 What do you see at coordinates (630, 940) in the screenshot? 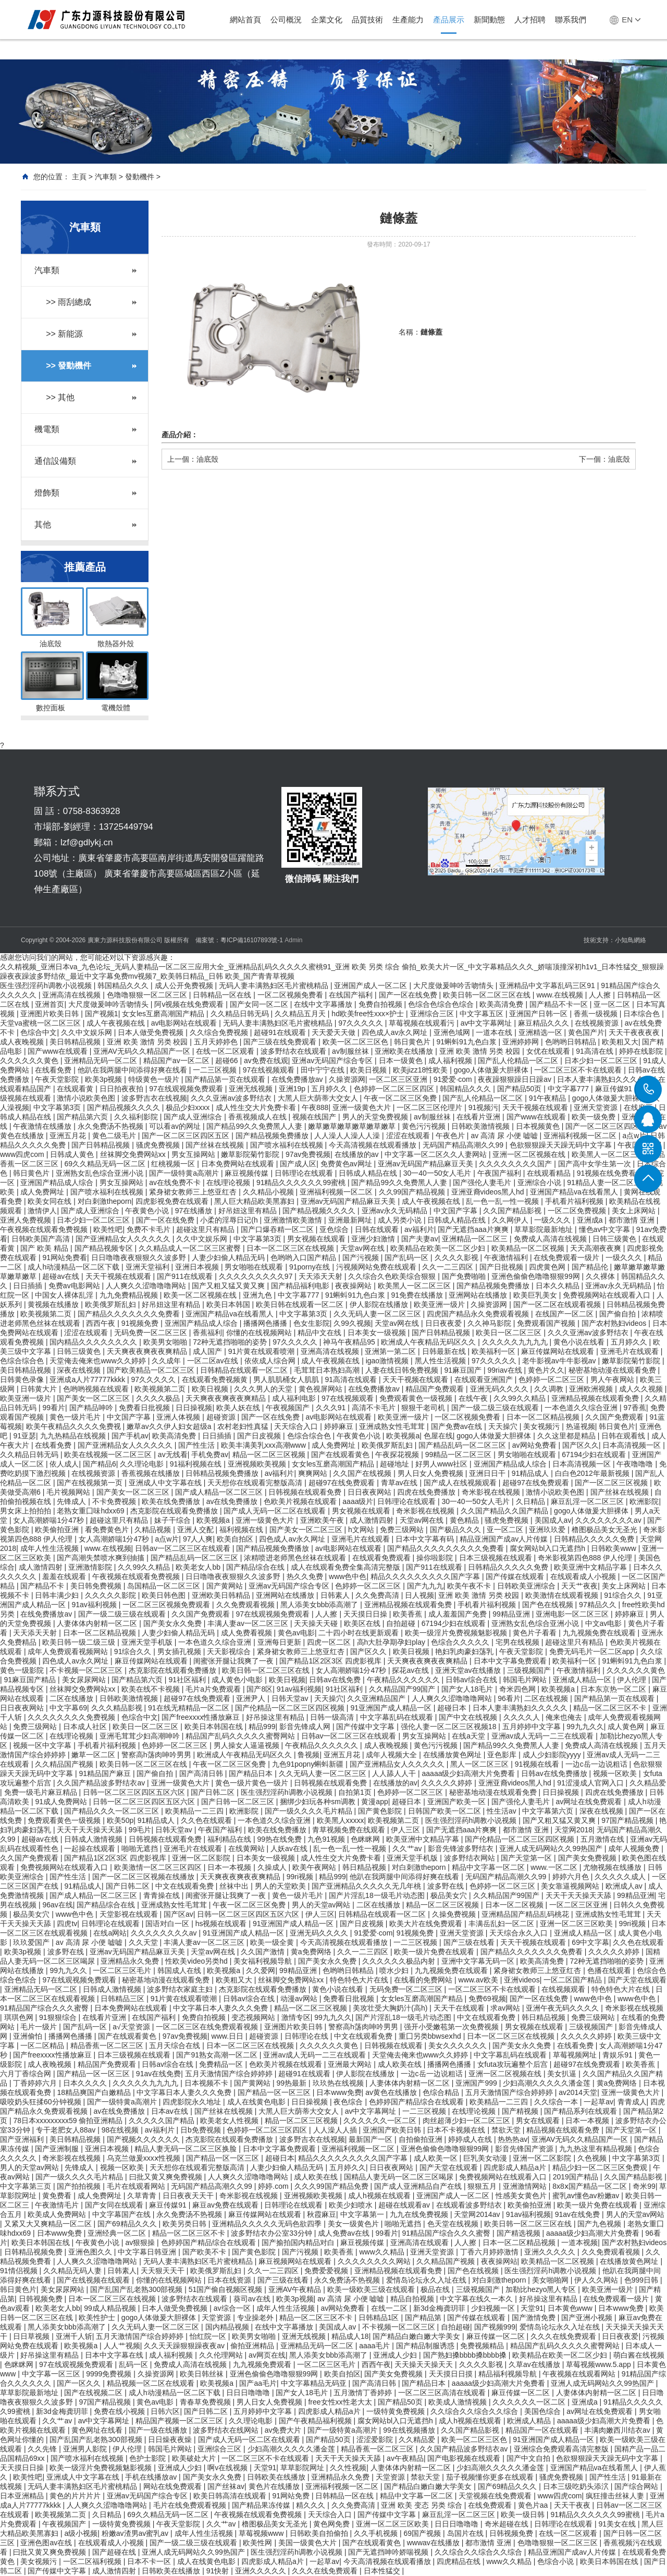
I see `小知鳥網絡` at bounding box center [630, 940].